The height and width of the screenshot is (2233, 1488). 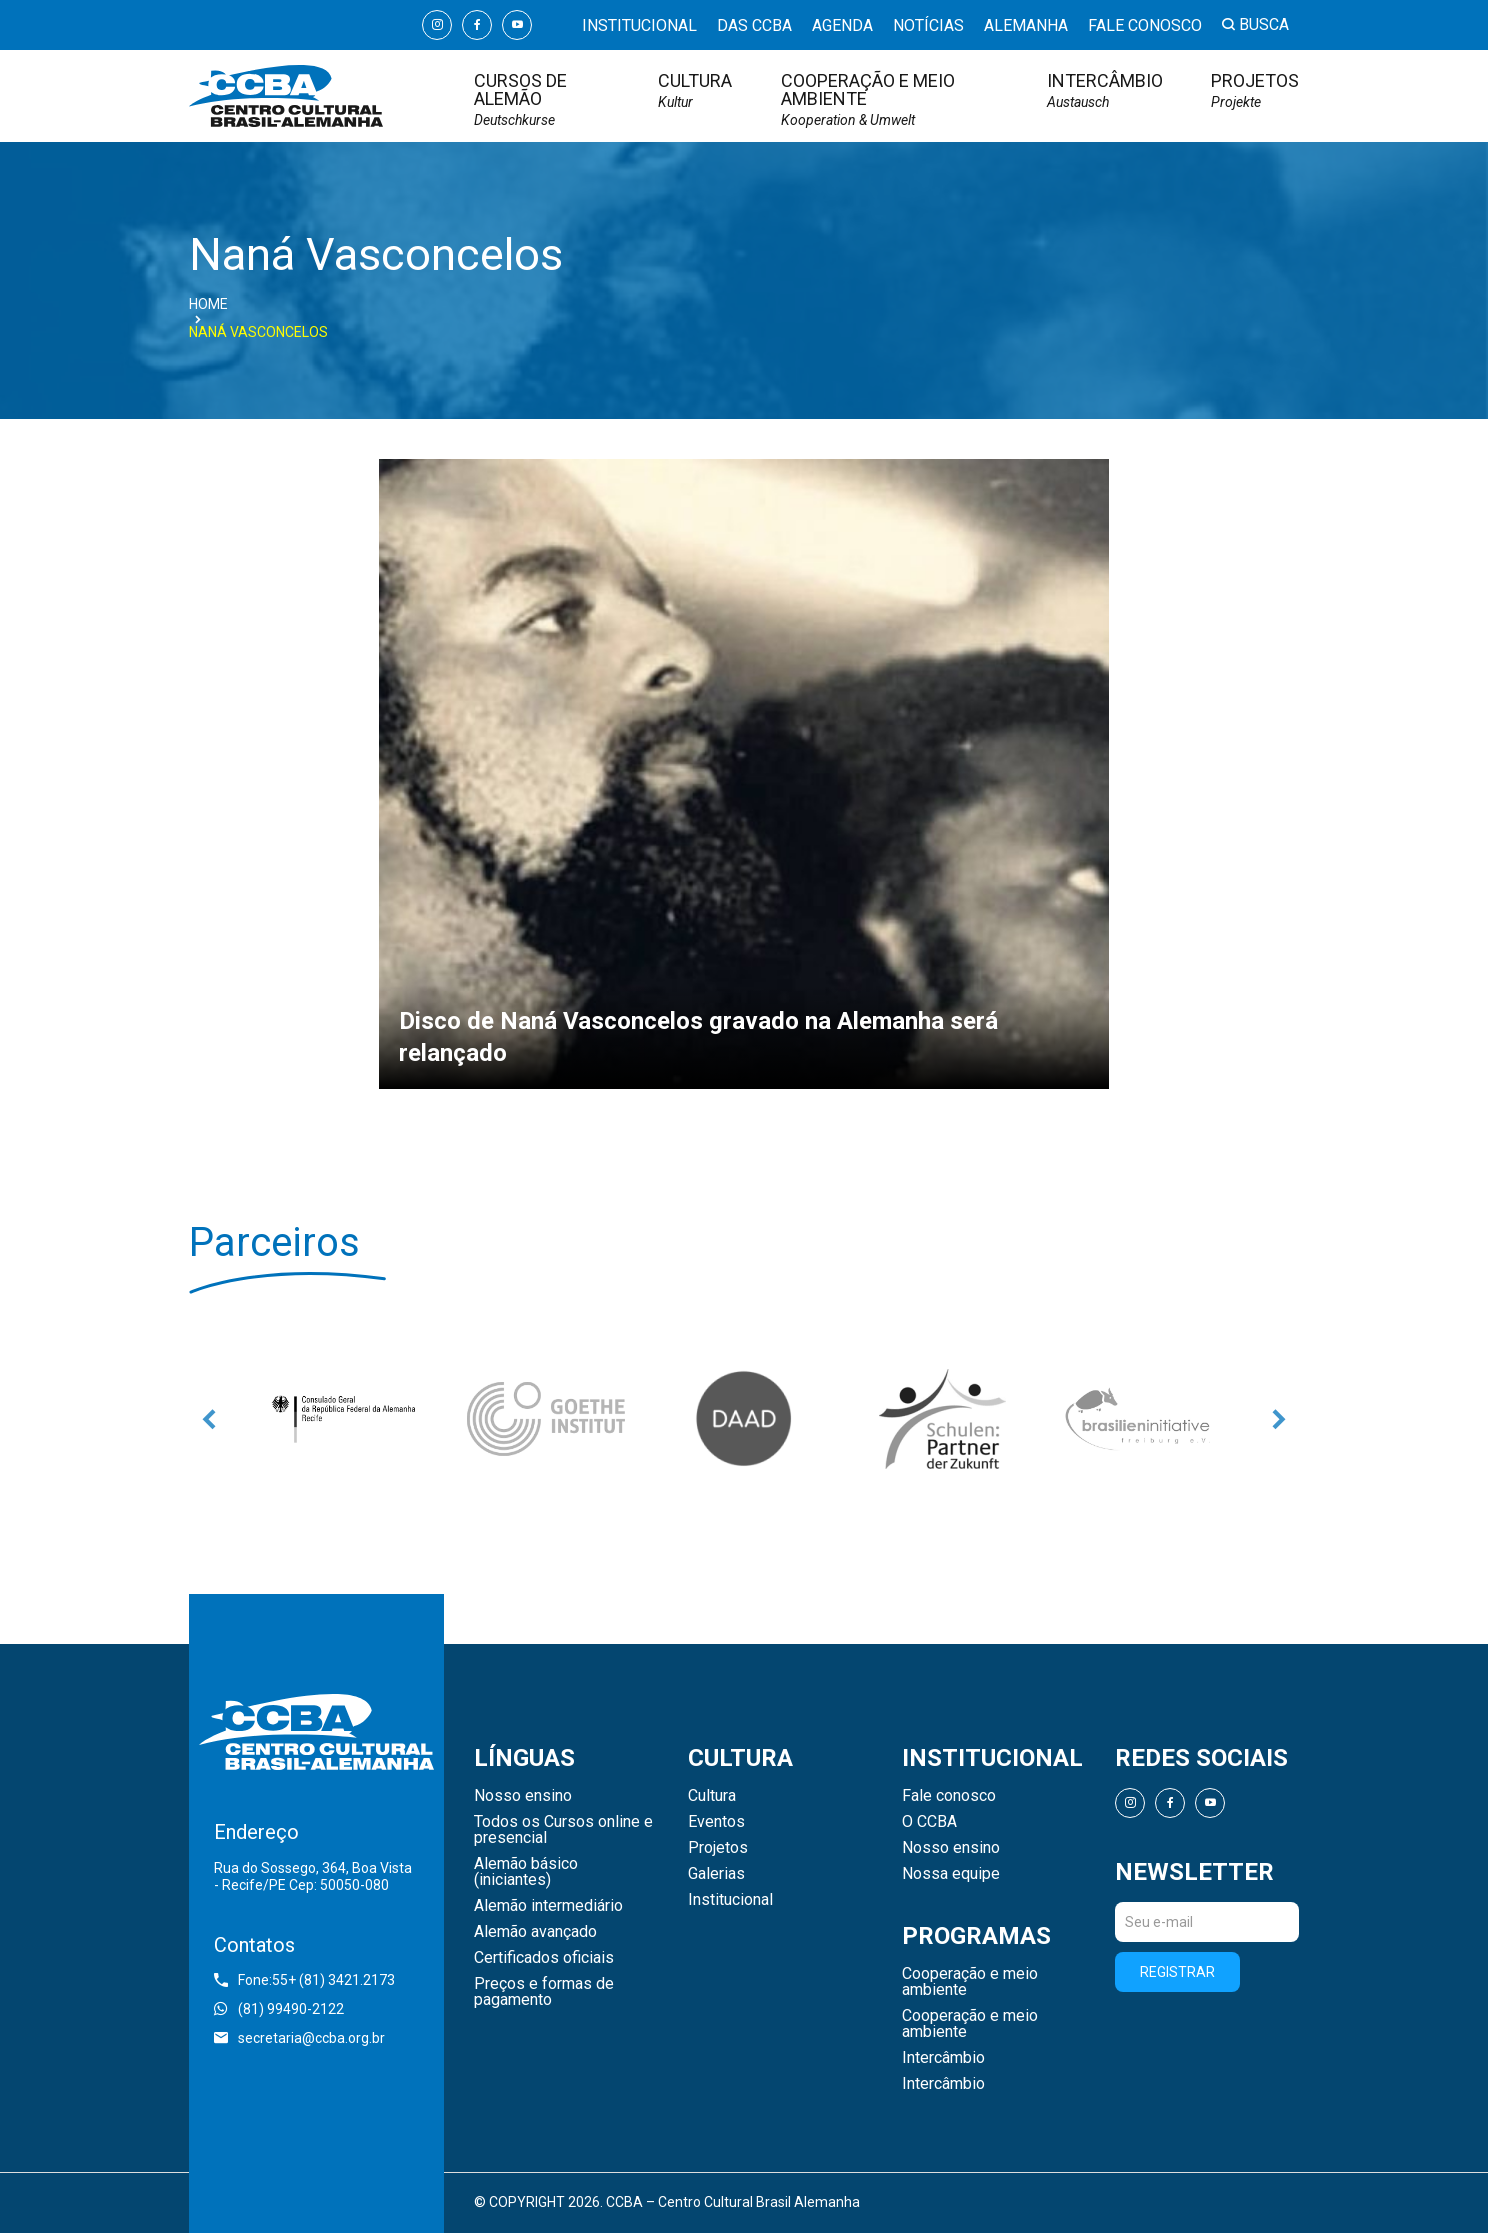 I want to click on Eventos, so click(x=716, y=1822).